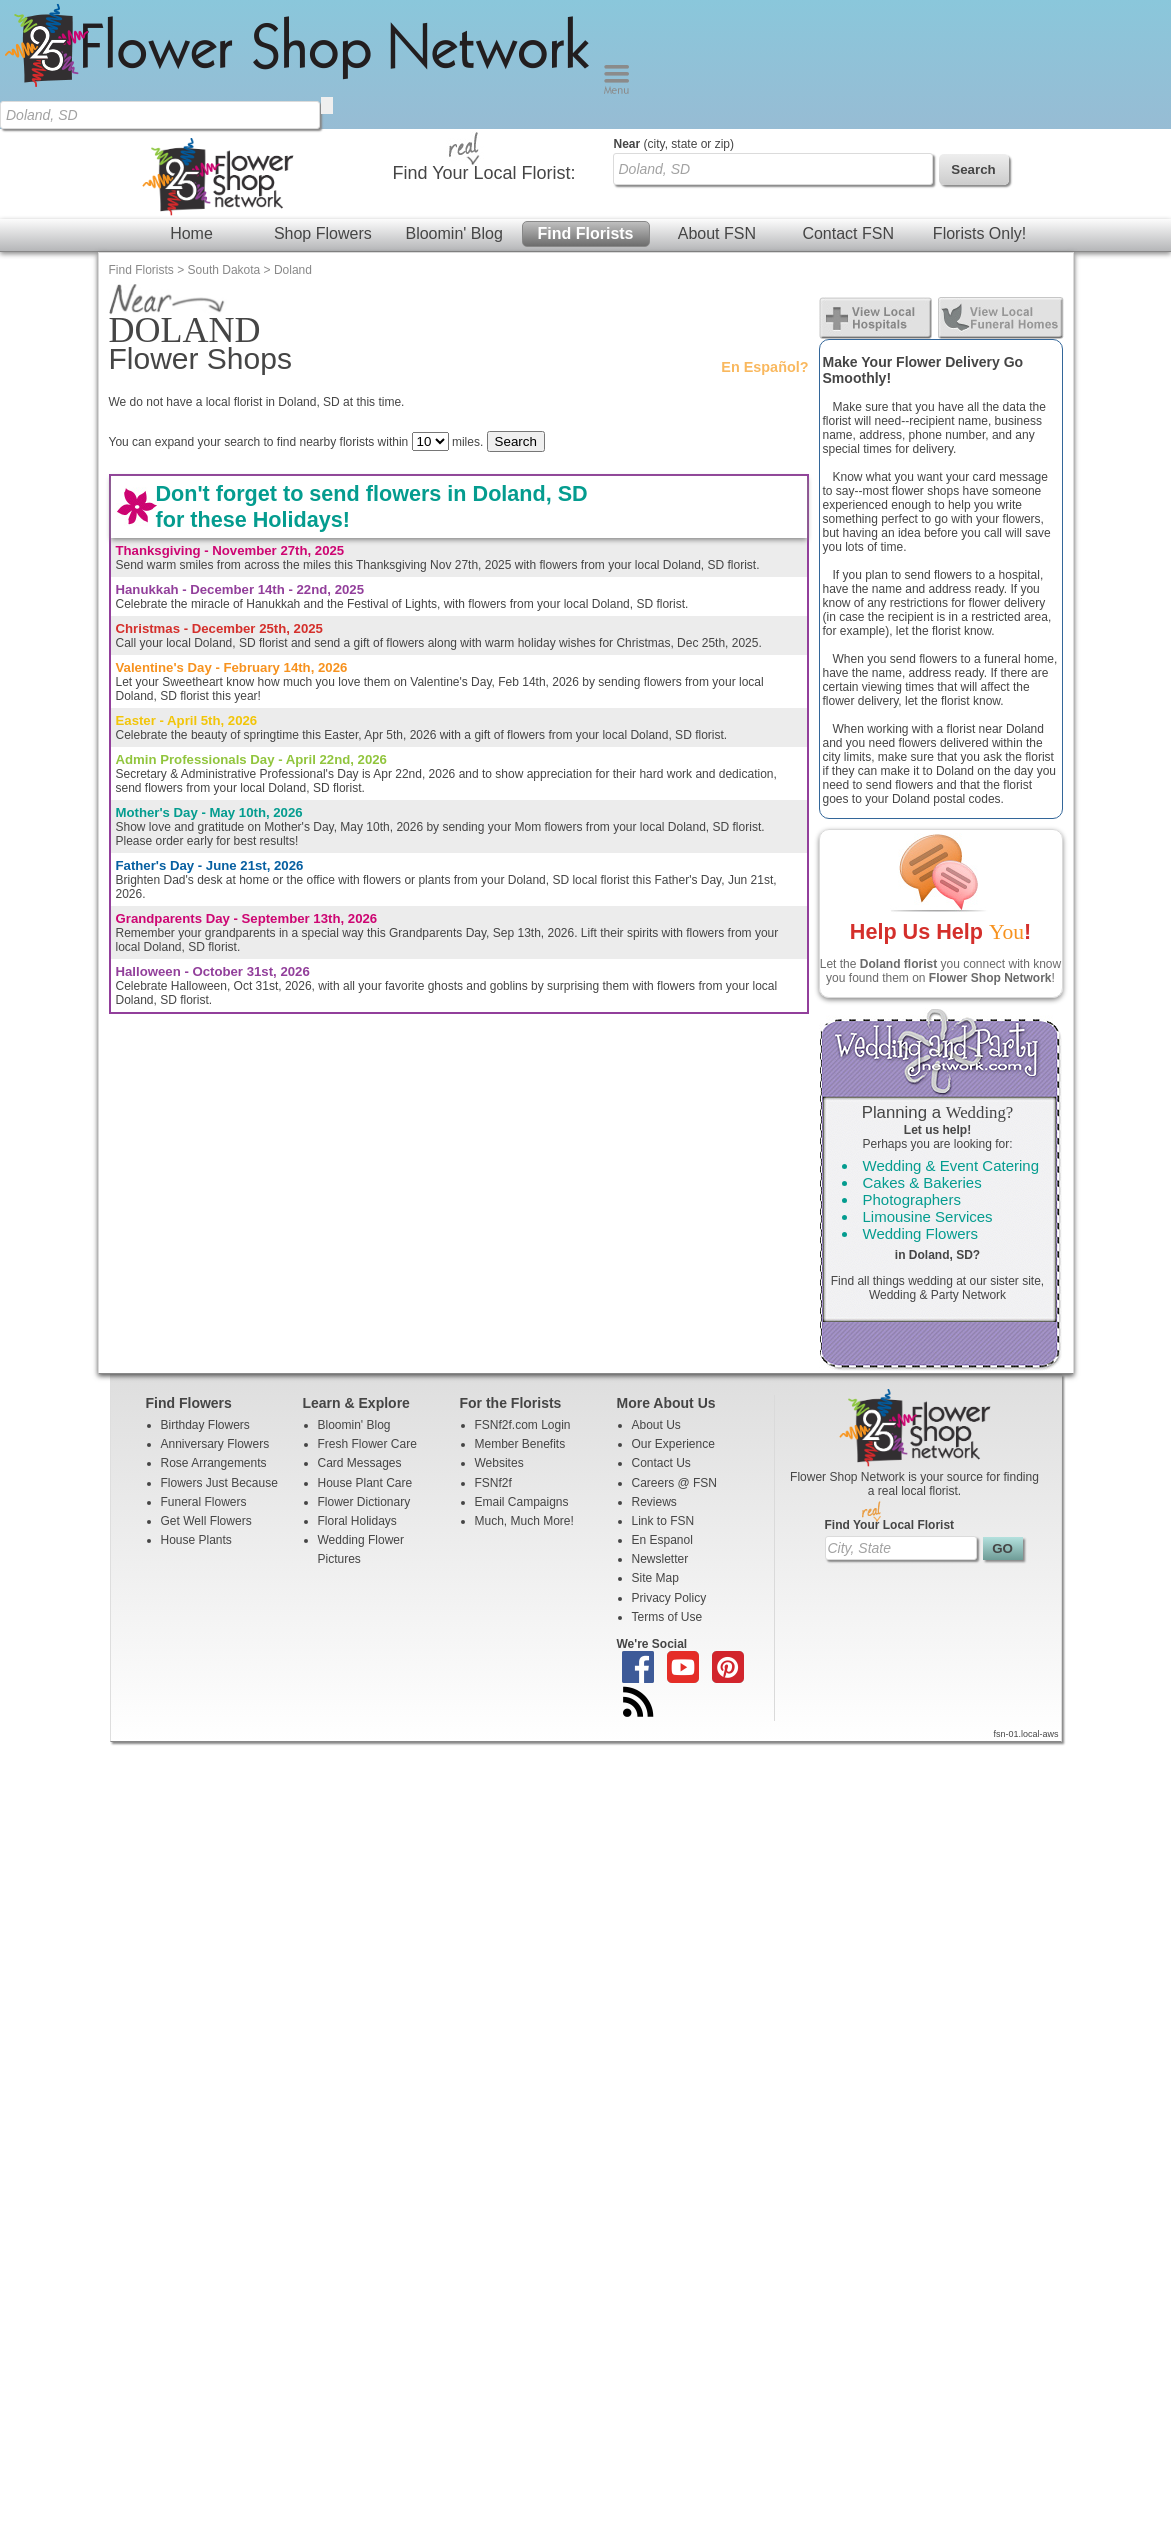  What do you see at coordinates (912, 1070) in the screenshot?
I see `Photographers` at bounding box center [912, 1070].